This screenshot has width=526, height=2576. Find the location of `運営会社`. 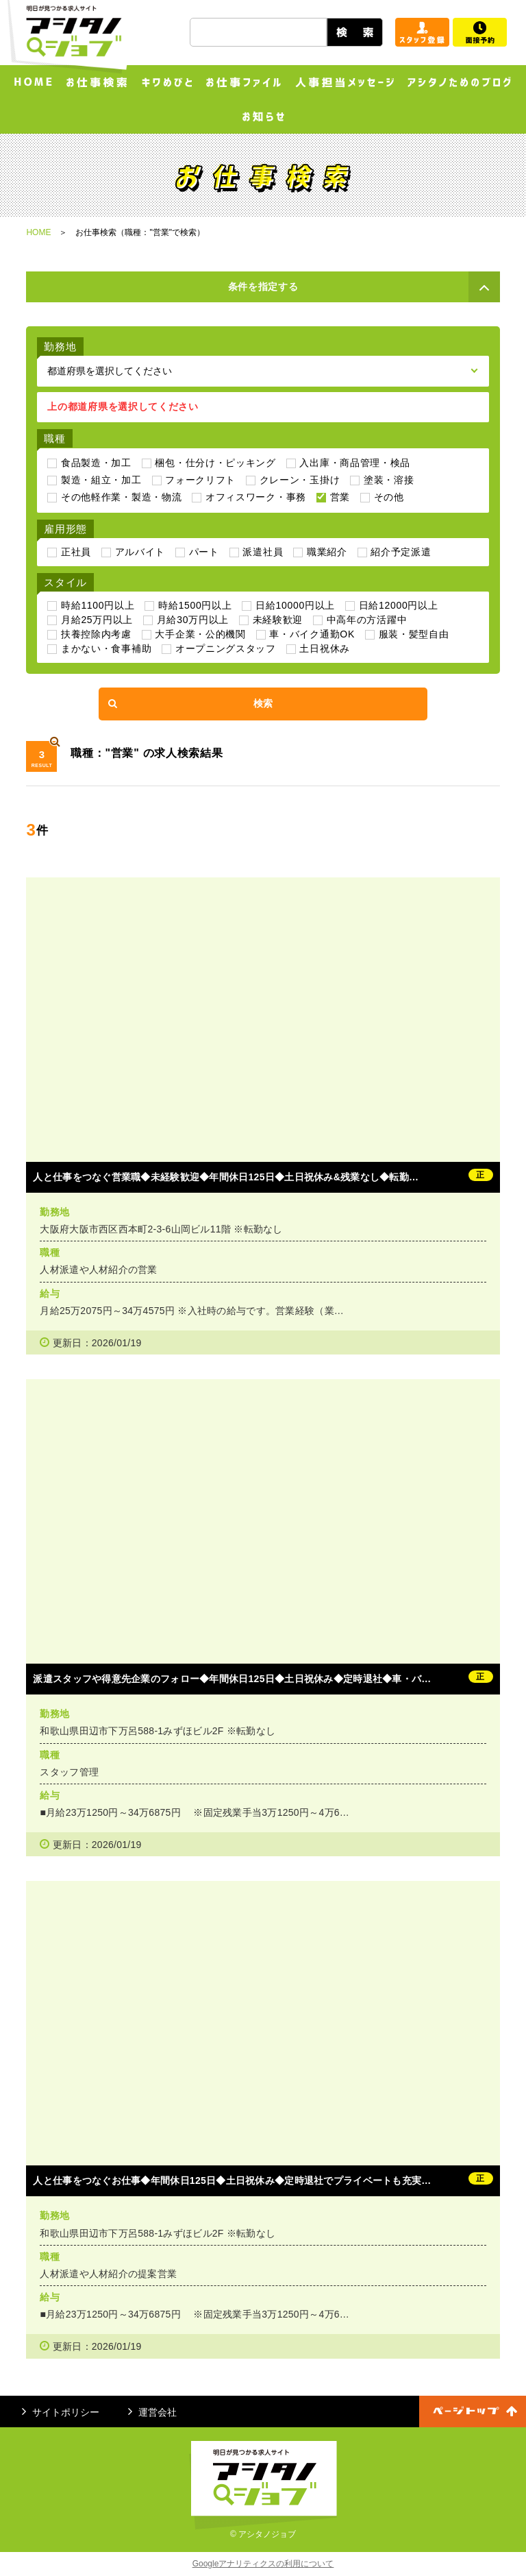

運営会社 is located at coordinates (152, 2412).